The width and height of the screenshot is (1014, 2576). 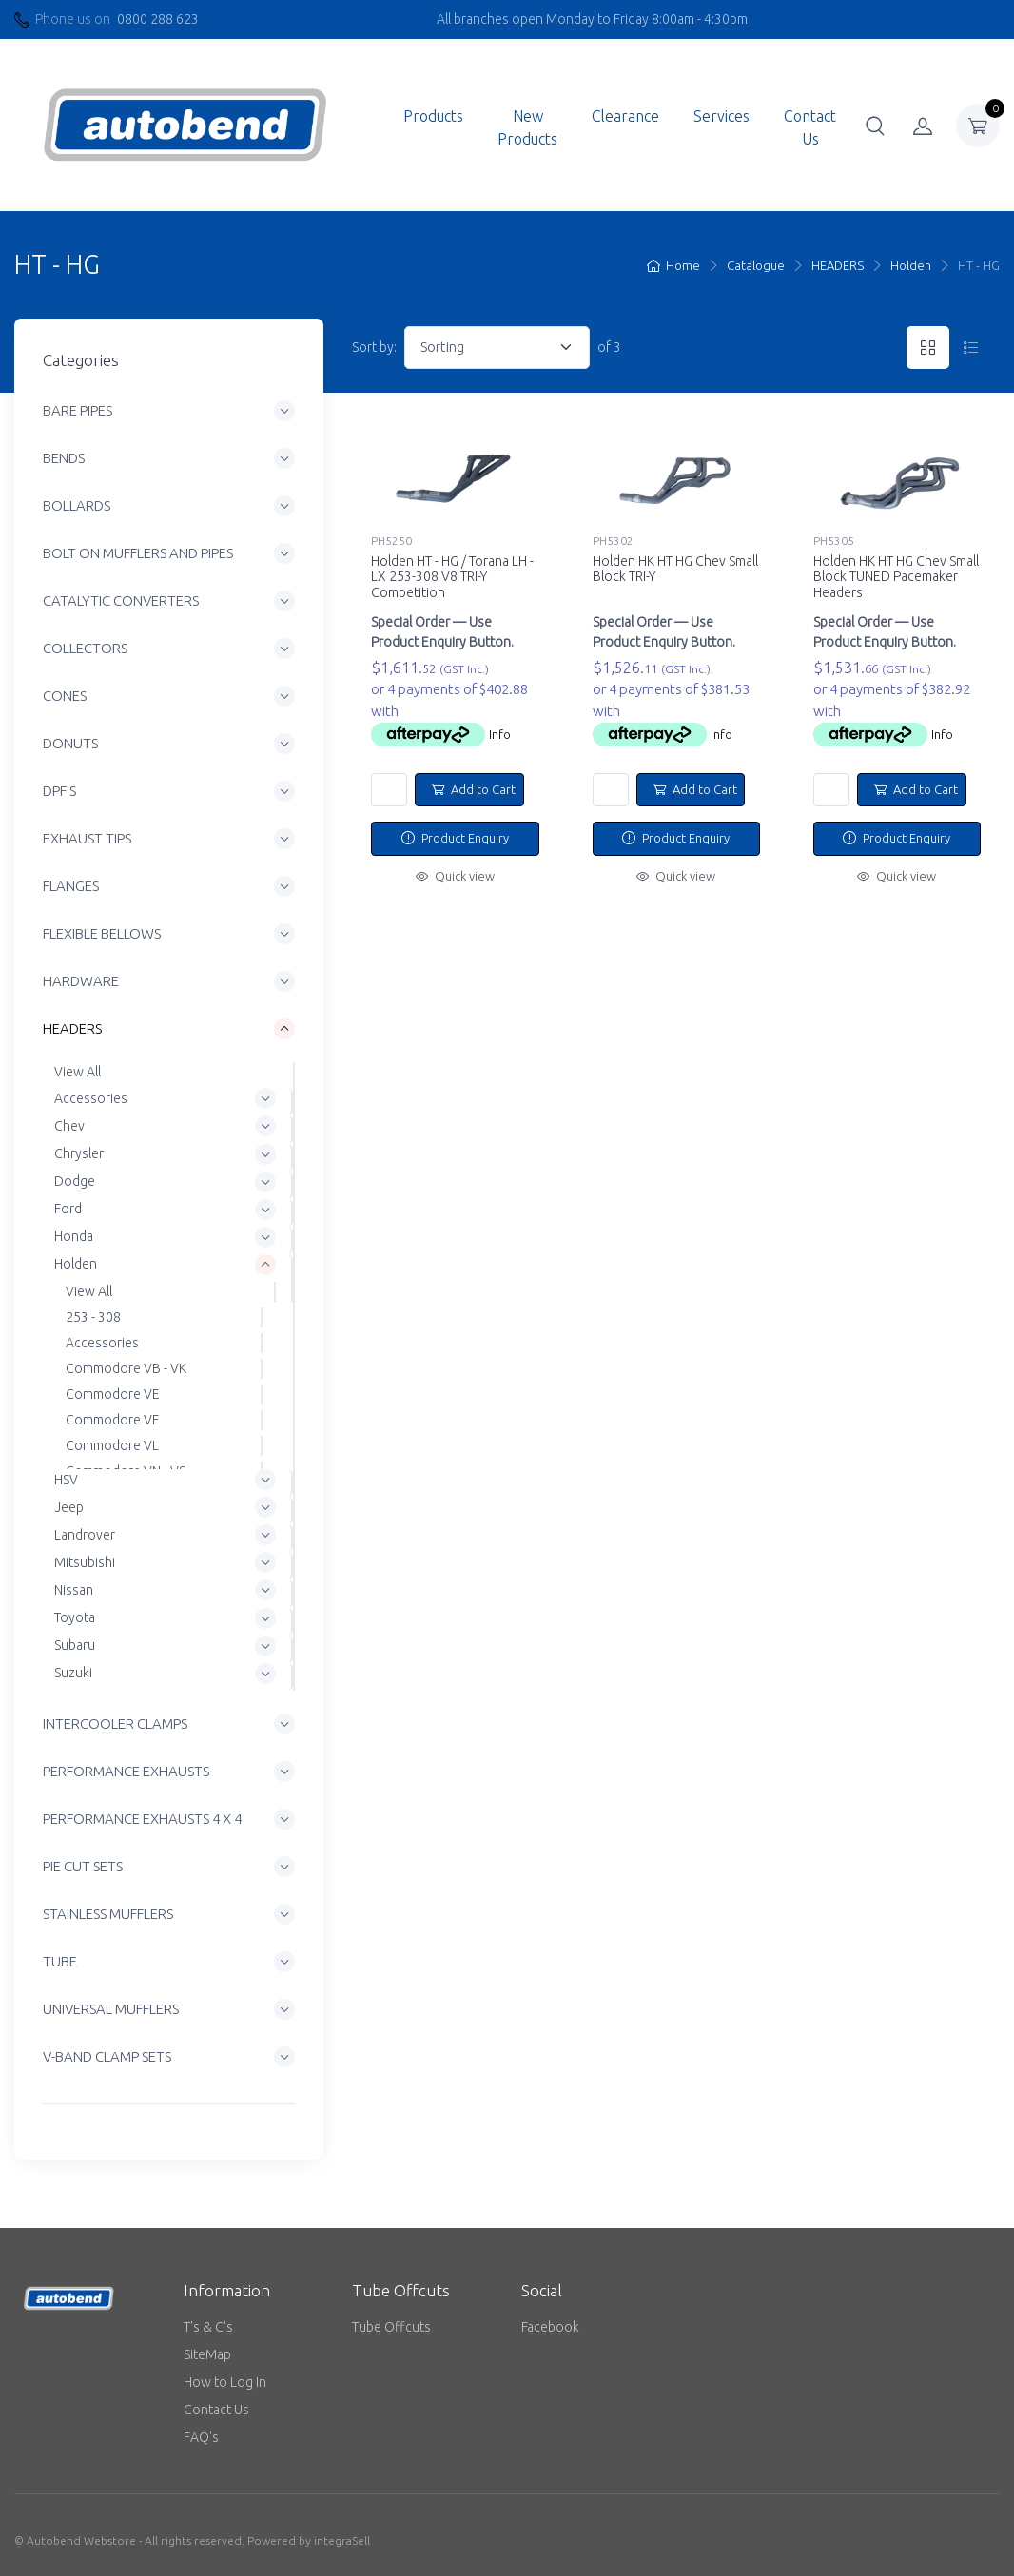 I want to click on STAINLESS MUFFLERS [button], so click(x=108, y=1914).